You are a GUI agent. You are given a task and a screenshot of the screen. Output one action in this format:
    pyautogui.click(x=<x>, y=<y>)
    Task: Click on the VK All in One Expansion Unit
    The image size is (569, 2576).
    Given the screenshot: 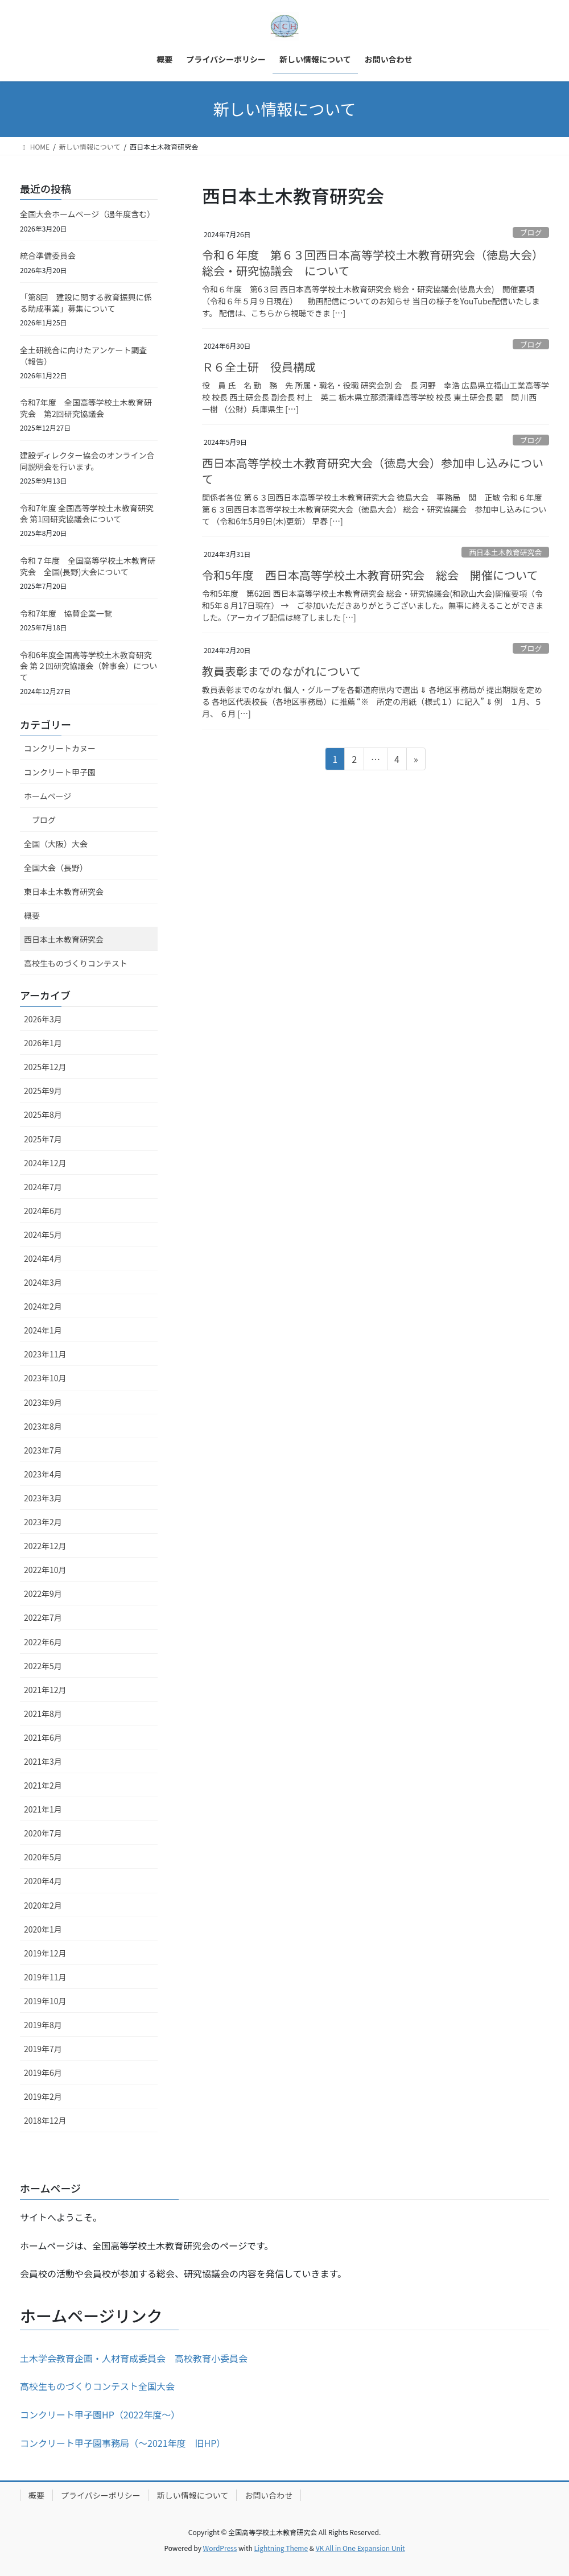 What is the action you would take?
    pyautogui.click(x=360, y=2548)
    